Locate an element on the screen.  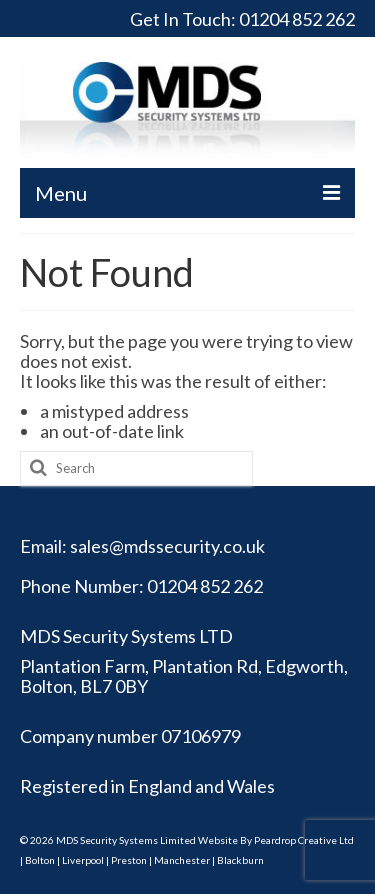
Peardrop Creative Ltd is located at coordinates (304, 840).